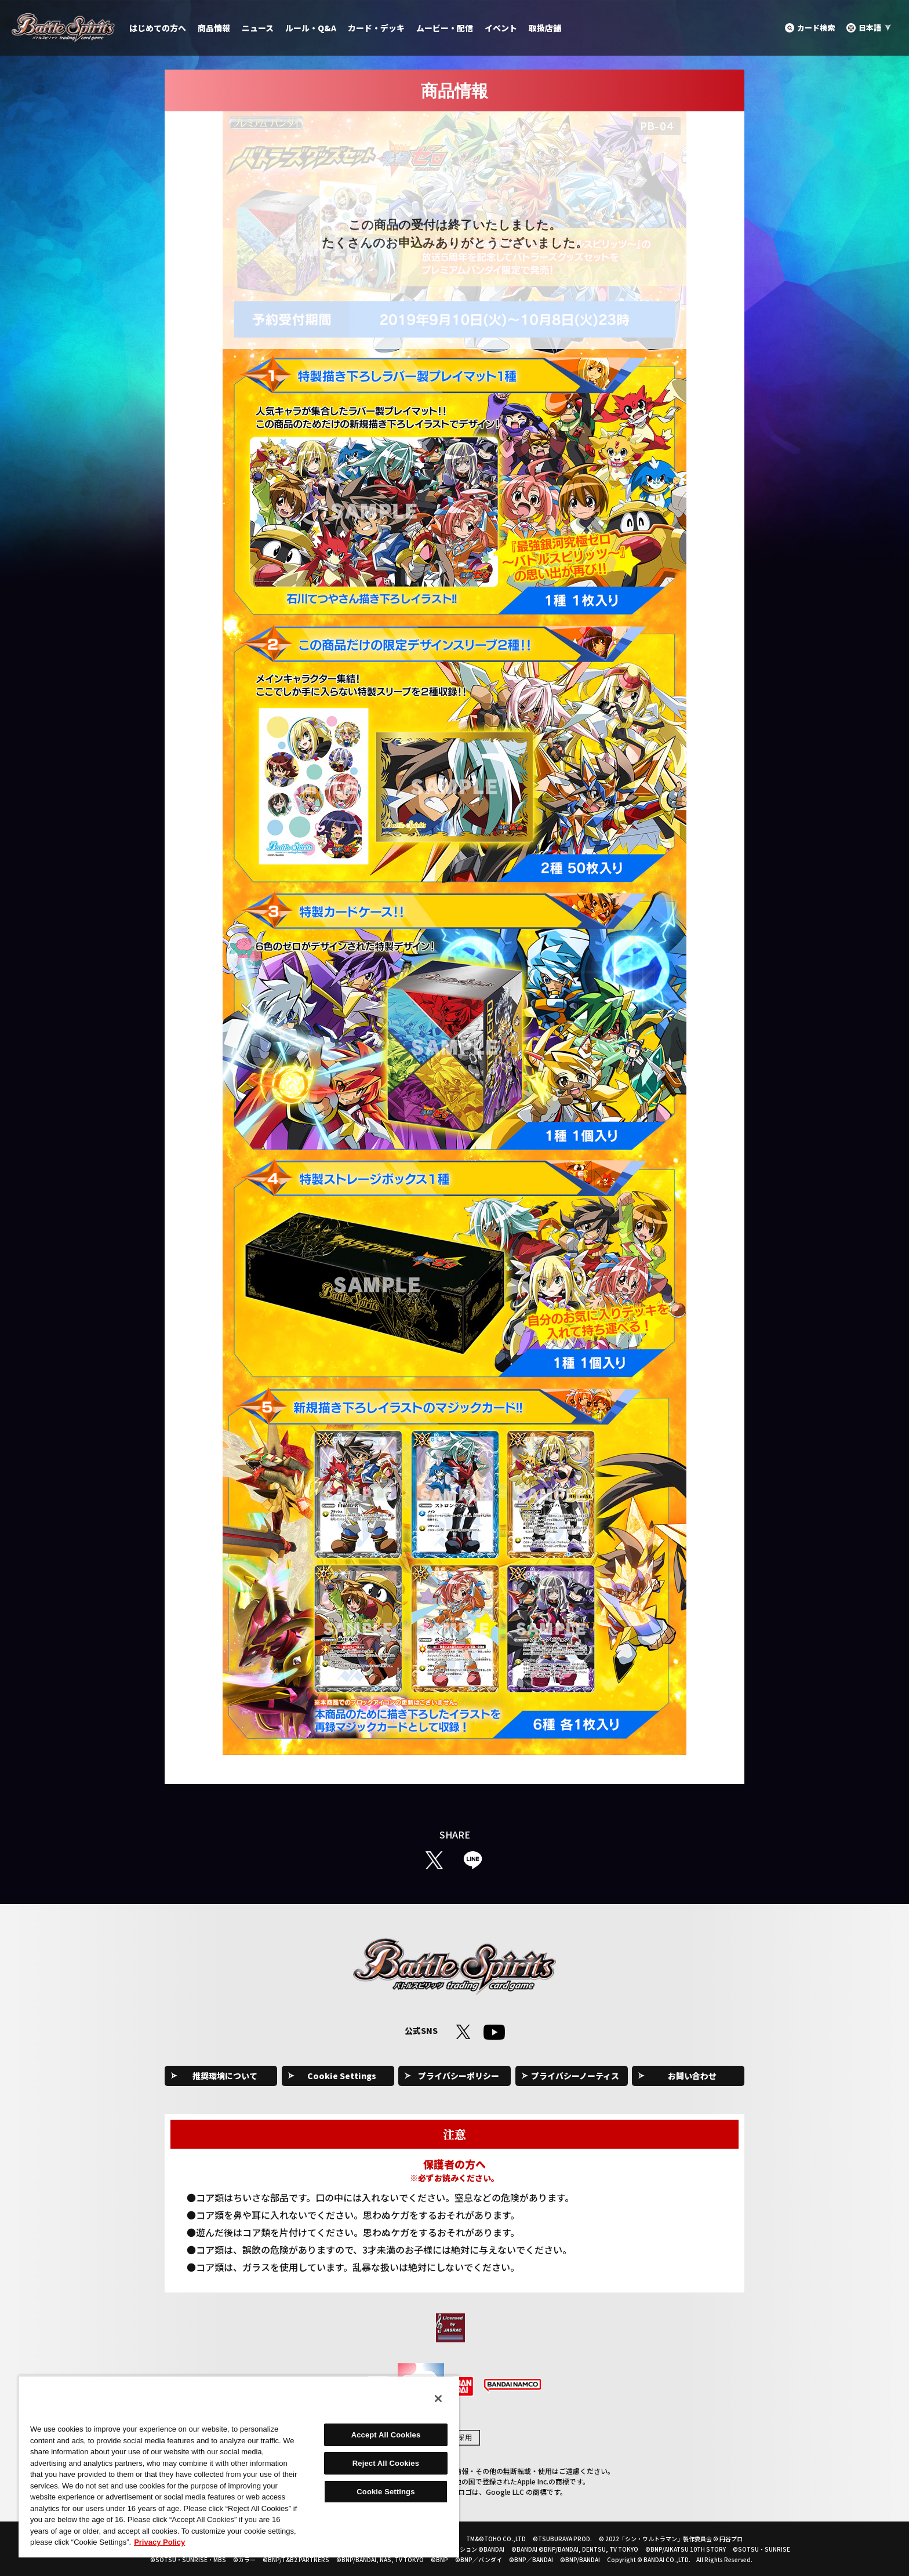 This screenshot has height=2576, width=909. I want to click on カード・デッキ, so click(376, 28).